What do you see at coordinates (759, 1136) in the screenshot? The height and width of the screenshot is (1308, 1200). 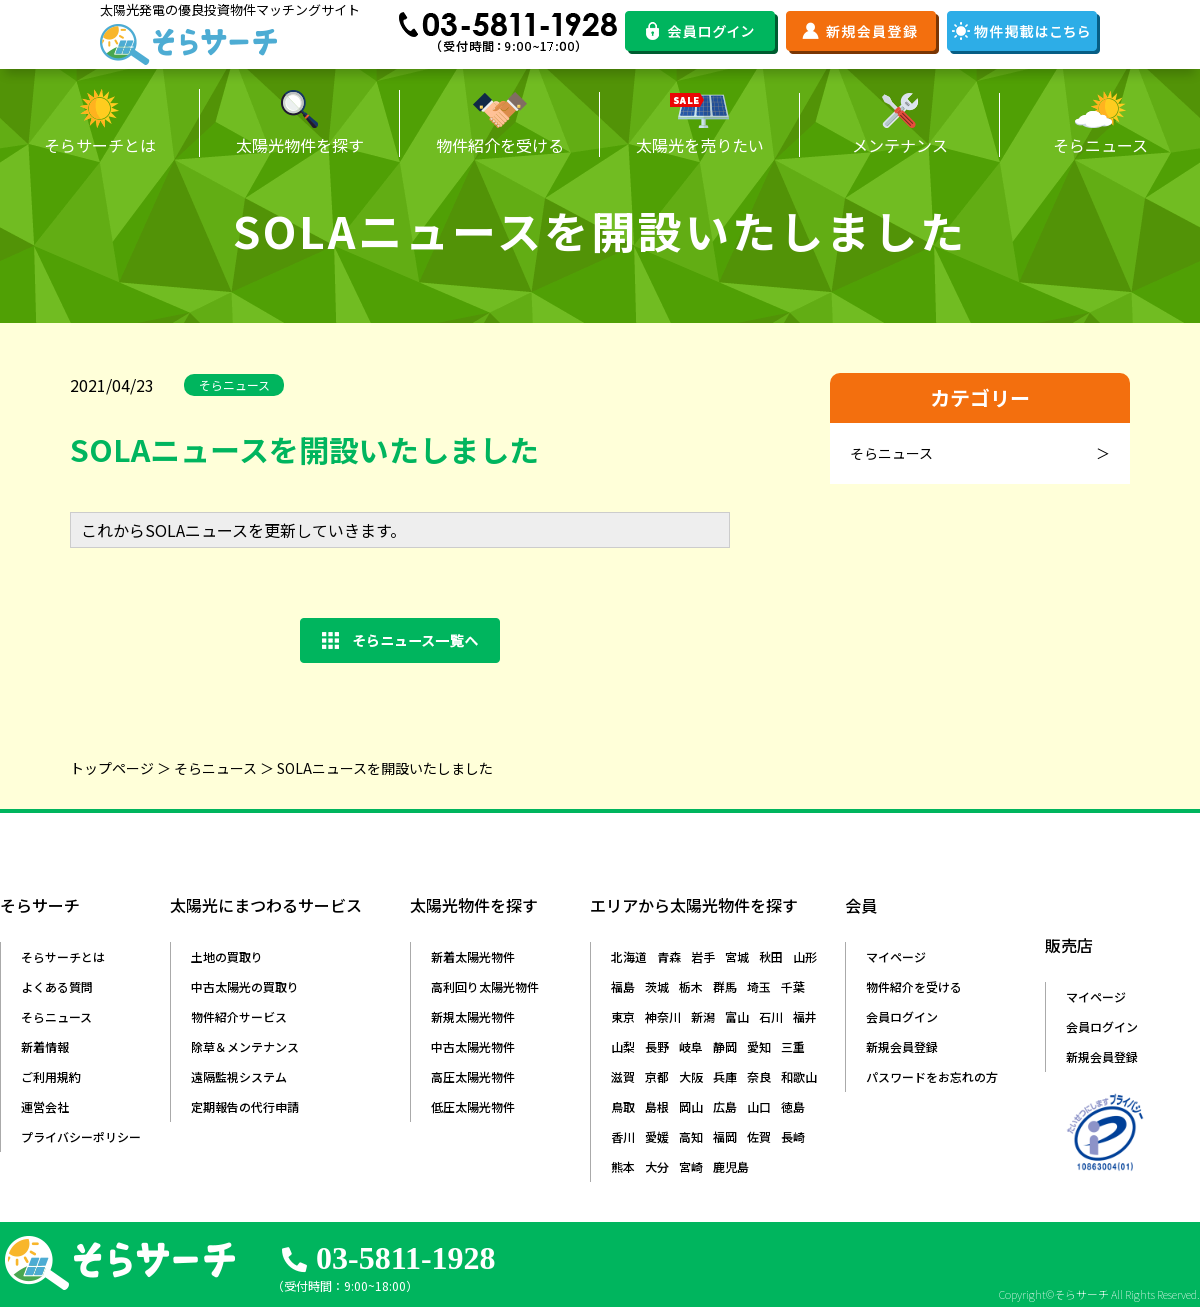 I see `佐賀` at bounding box center [759, 1136].